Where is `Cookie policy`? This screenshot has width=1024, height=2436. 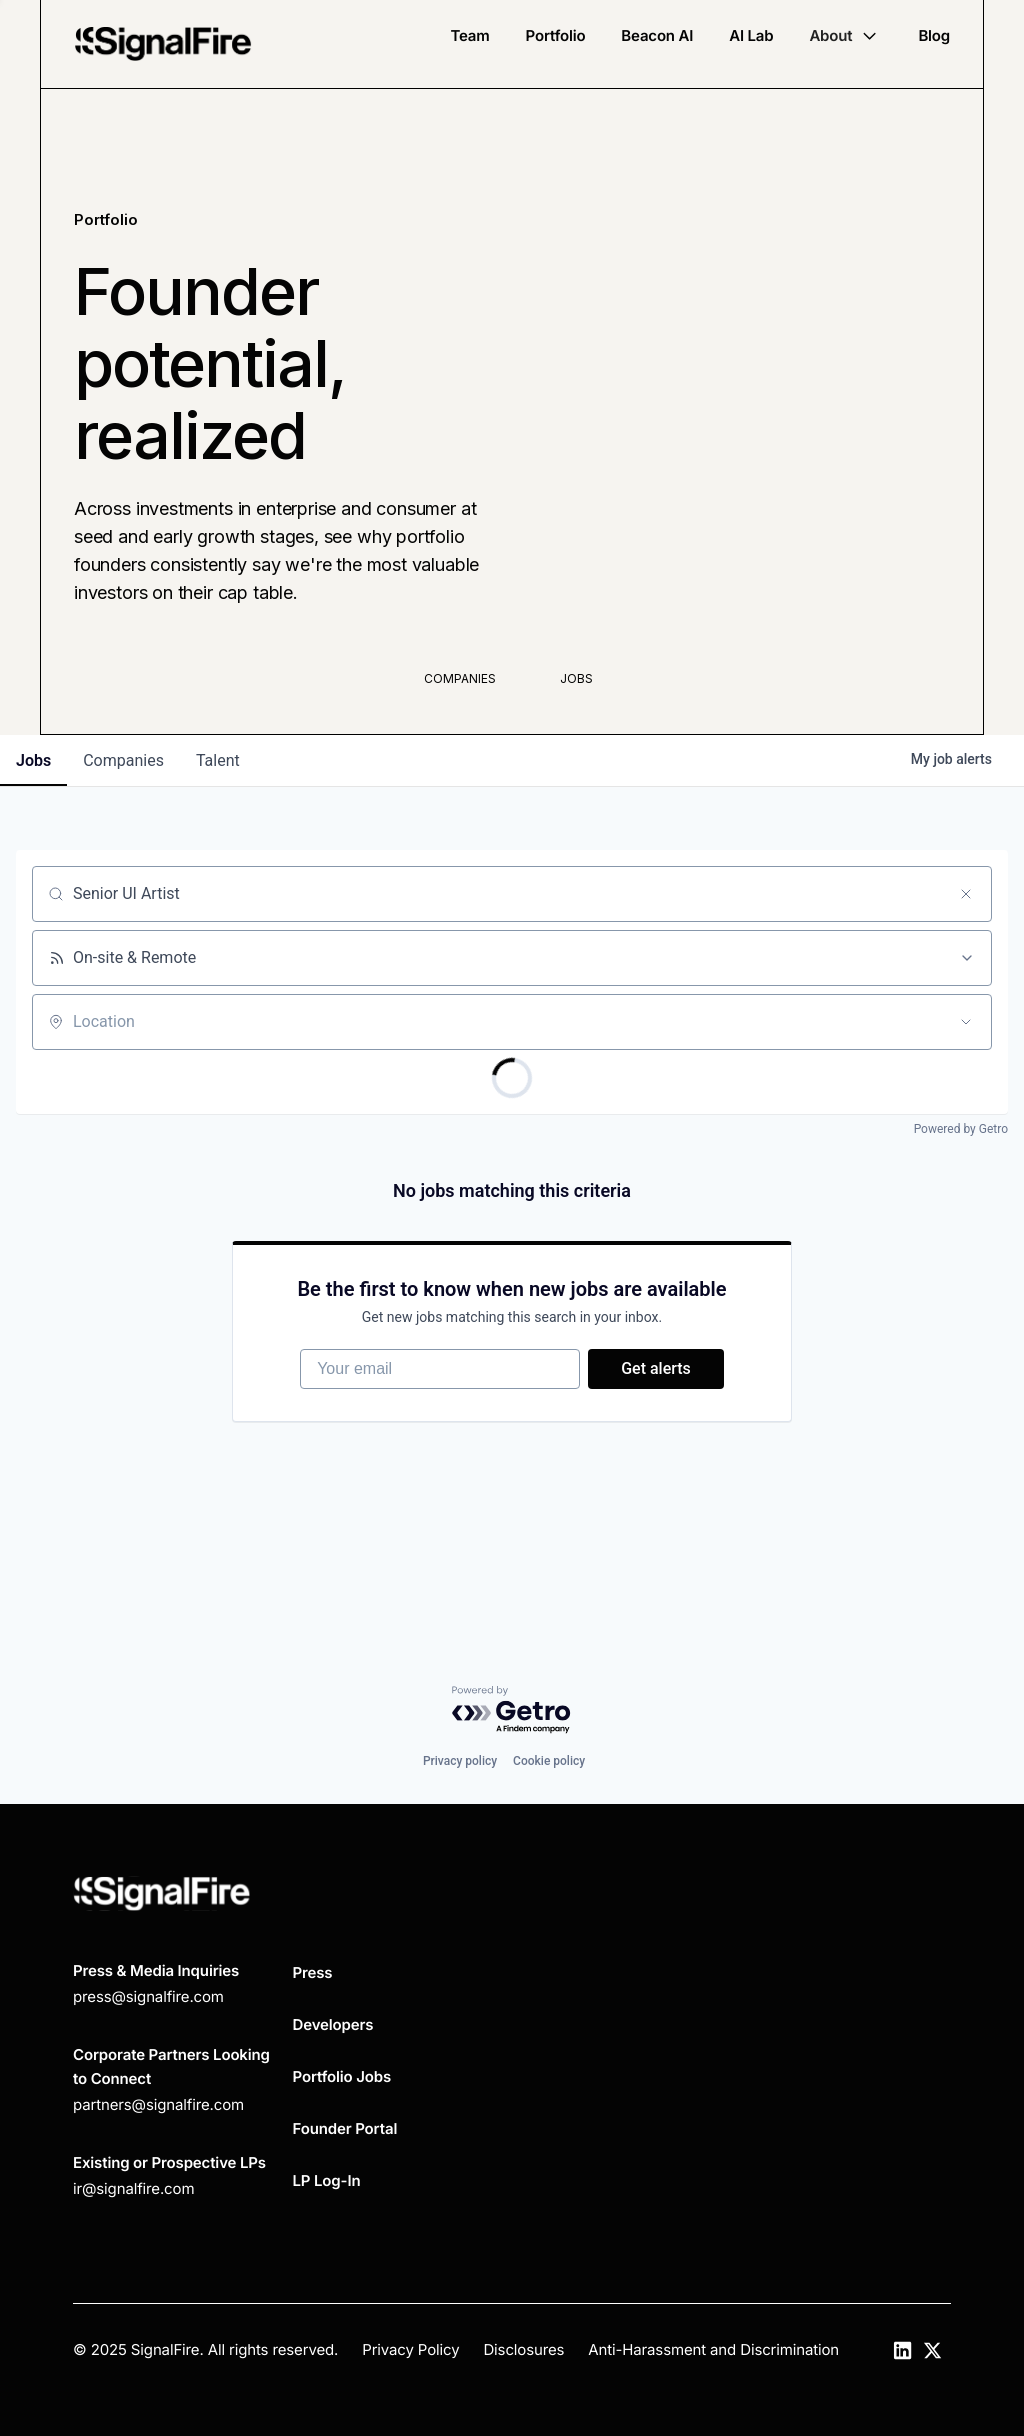 Cookie policy is located at coordinates (549, 1761).